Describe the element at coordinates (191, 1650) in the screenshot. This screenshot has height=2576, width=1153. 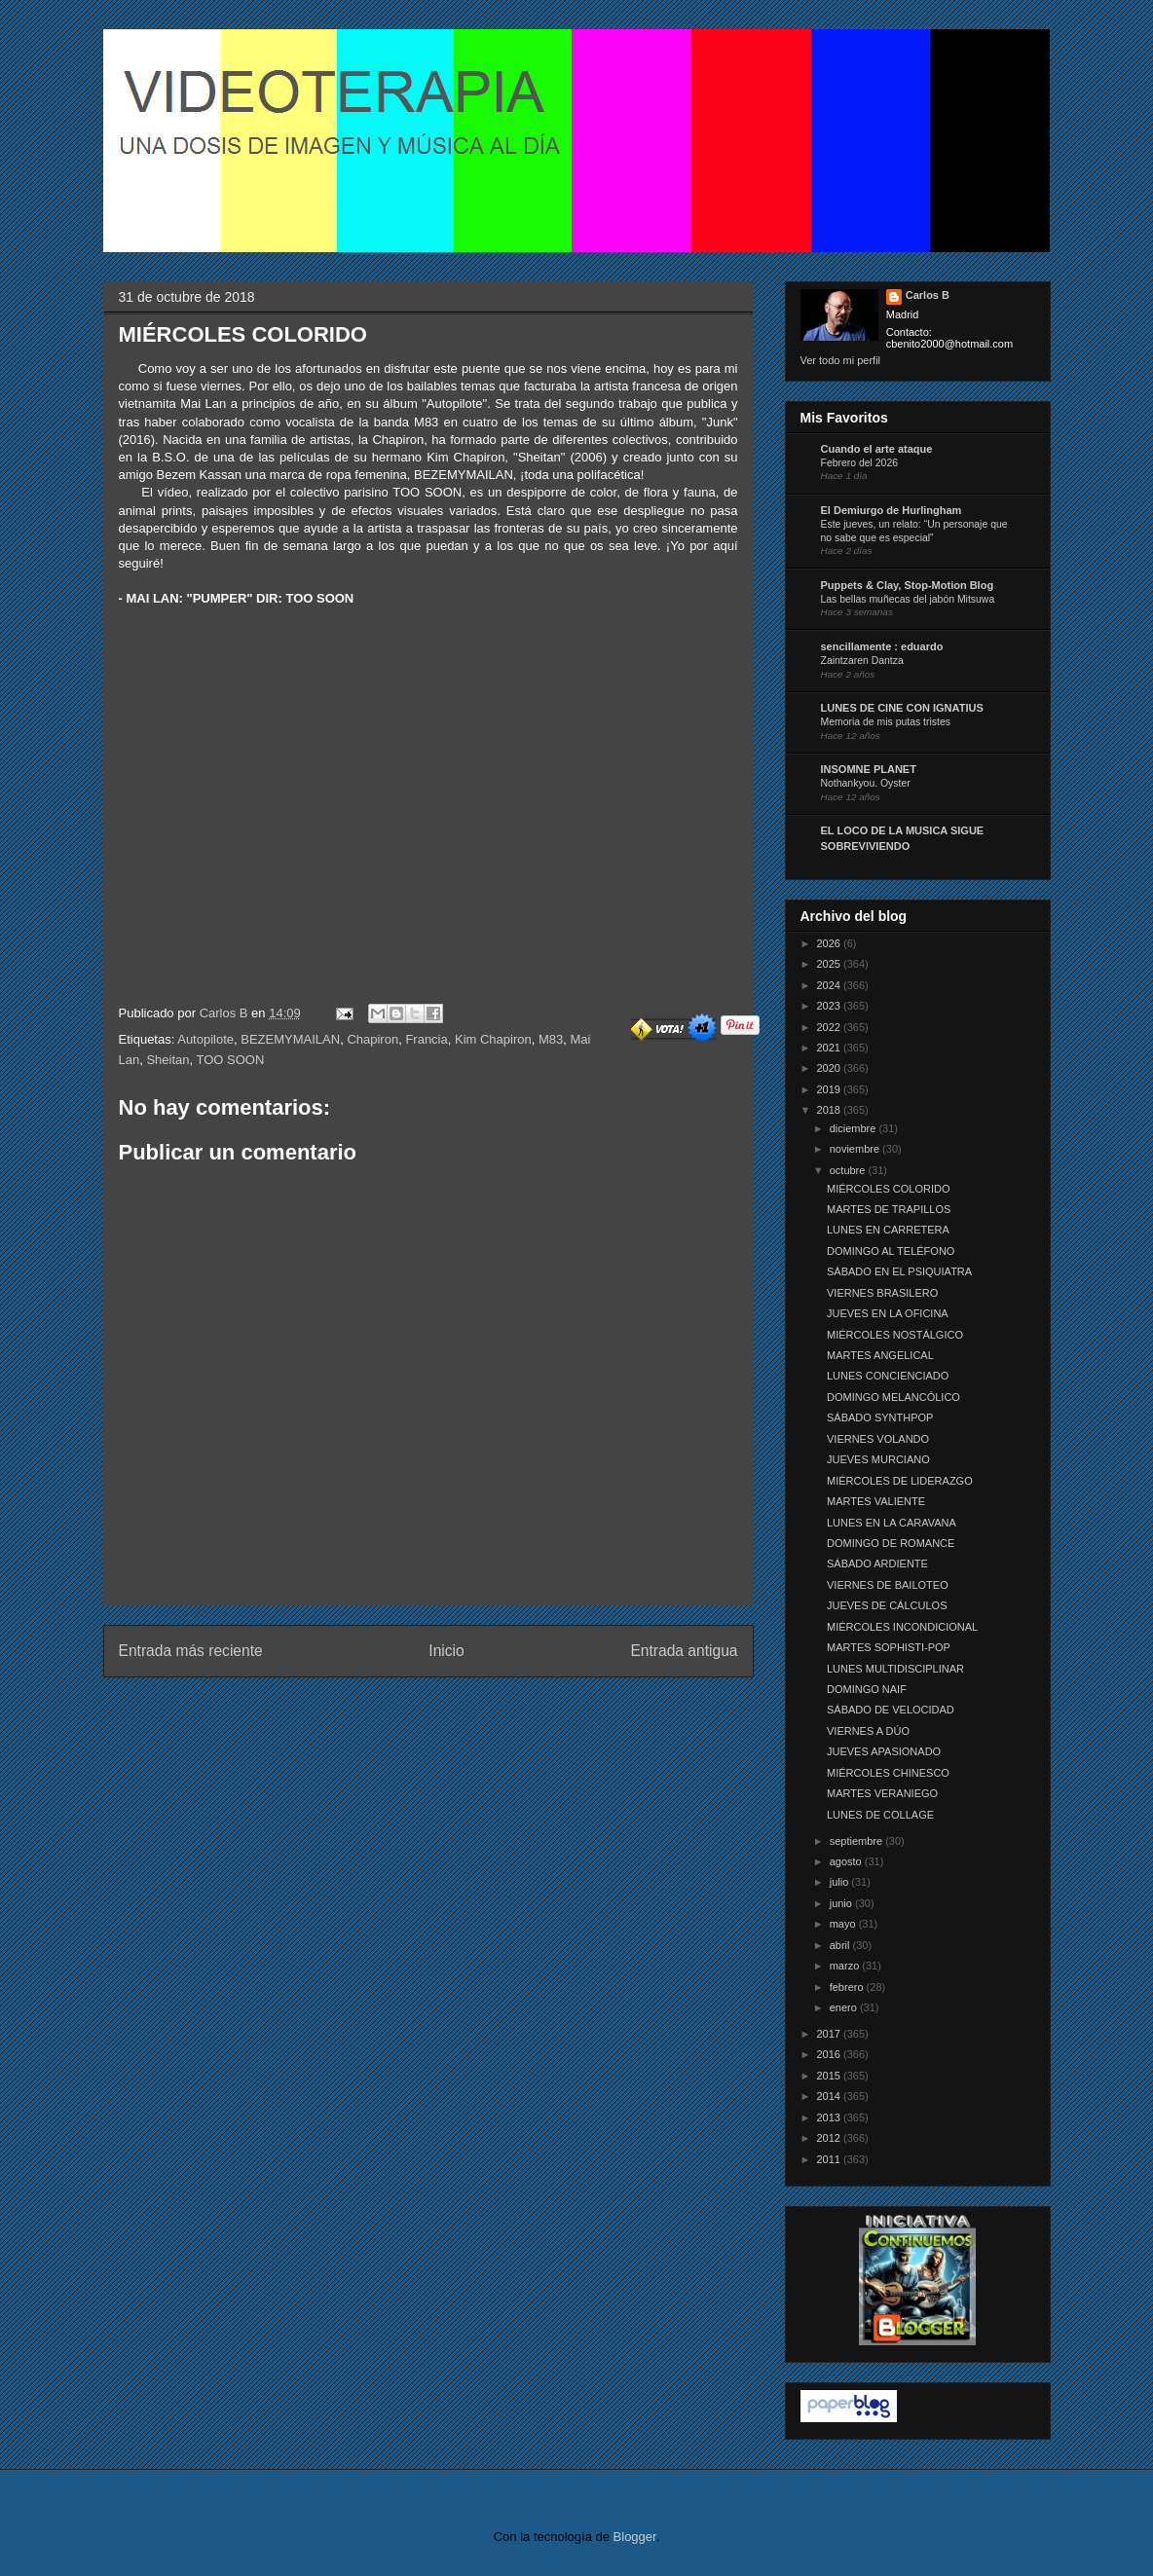
I see `Entrada más reciente` at that location.